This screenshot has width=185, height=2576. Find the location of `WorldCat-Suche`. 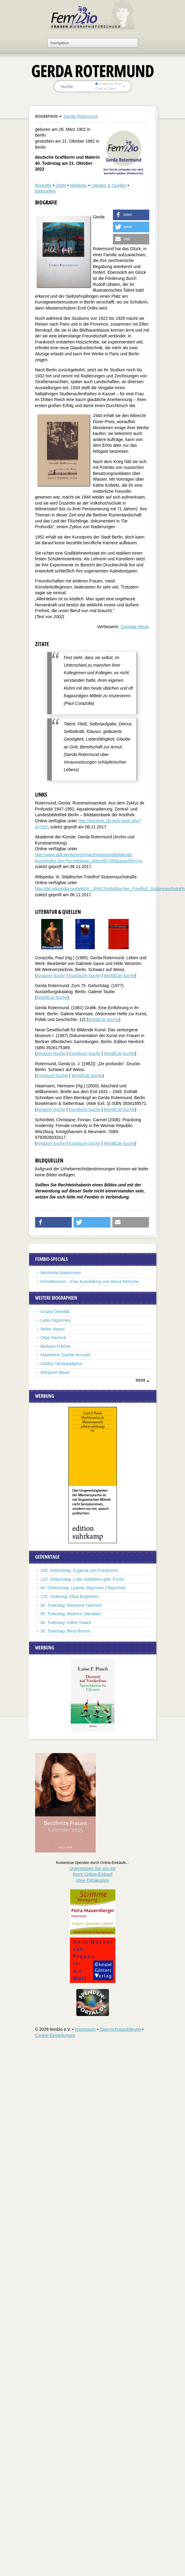

WorldCat-Suche is located at coordinates (119, 975).